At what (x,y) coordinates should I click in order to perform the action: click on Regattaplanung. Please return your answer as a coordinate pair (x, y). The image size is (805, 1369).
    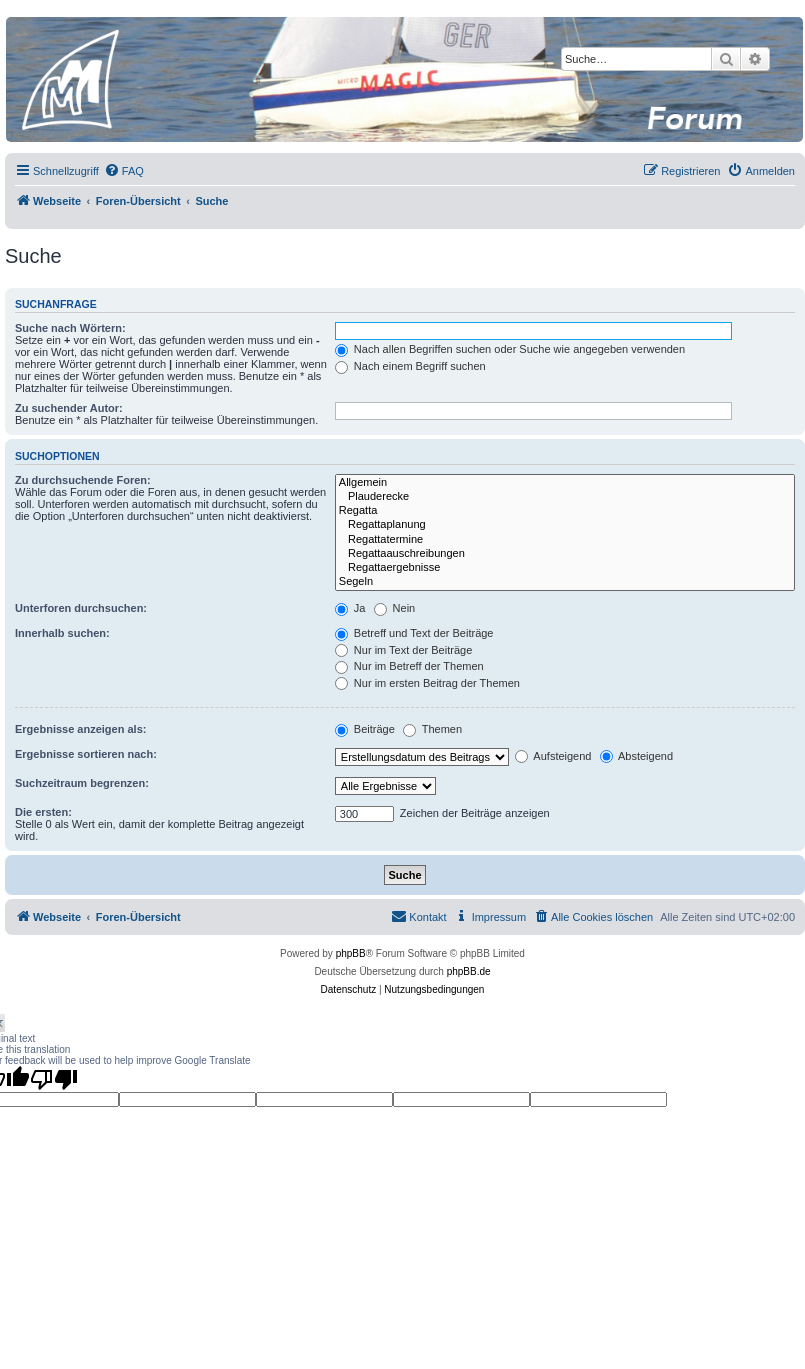
    Looking at the image, I should click on (565, 525).